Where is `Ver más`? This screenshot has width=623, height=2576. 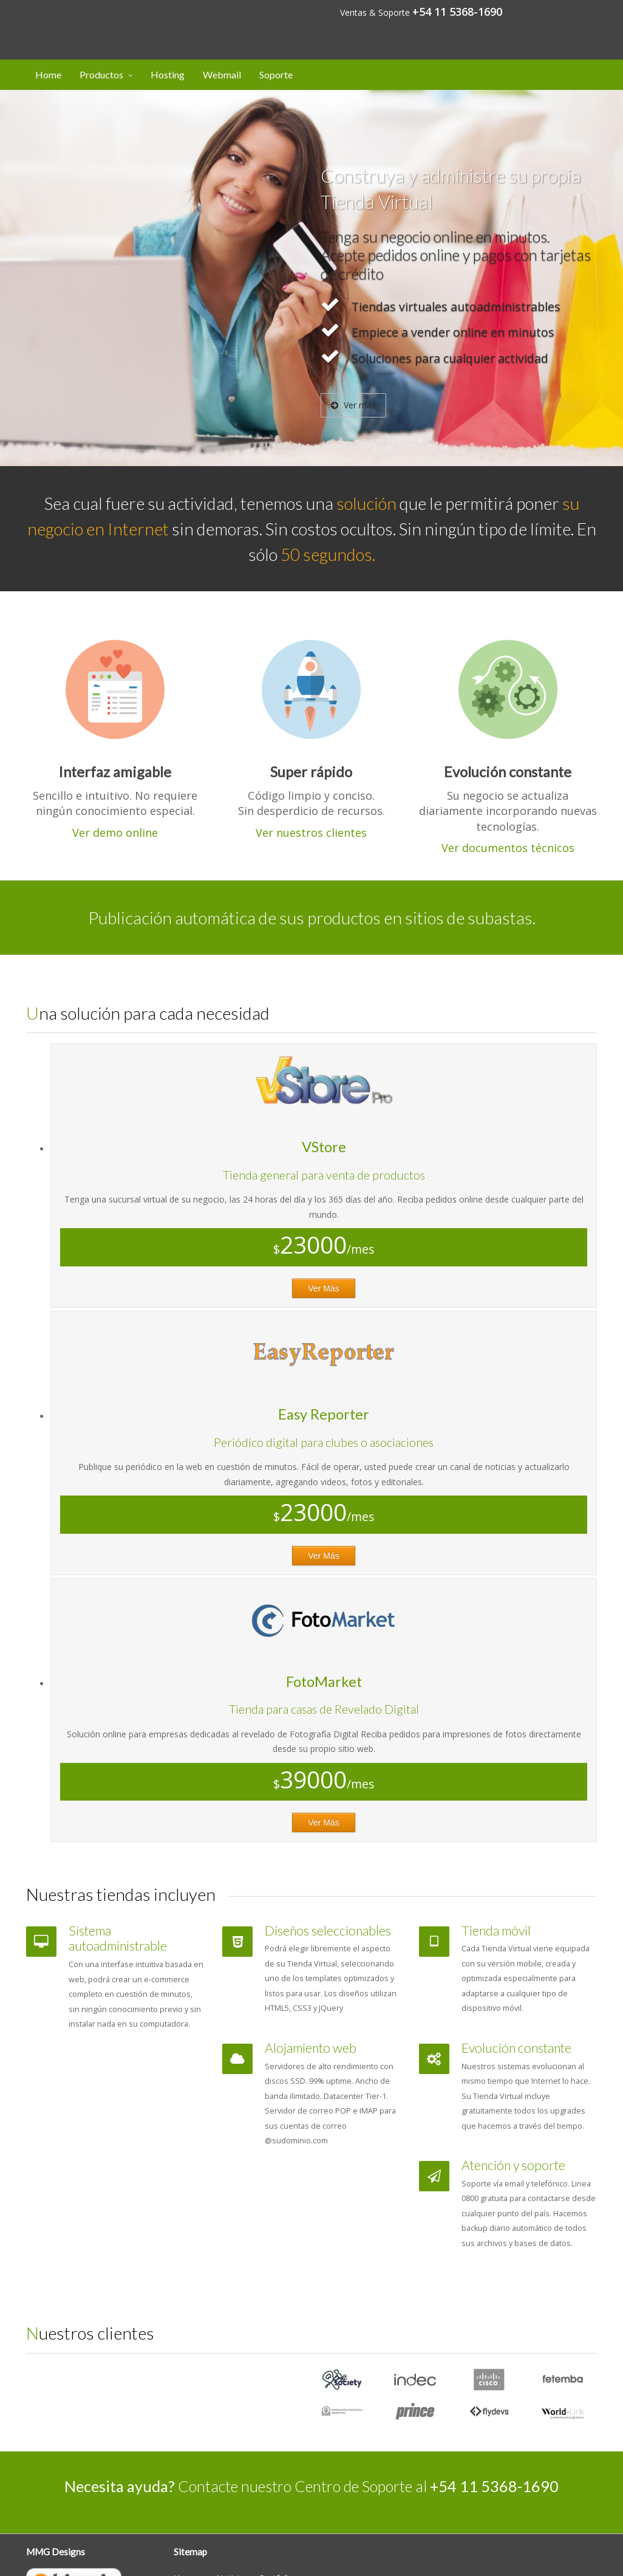 Ver más is located at coordinates (353, 405).